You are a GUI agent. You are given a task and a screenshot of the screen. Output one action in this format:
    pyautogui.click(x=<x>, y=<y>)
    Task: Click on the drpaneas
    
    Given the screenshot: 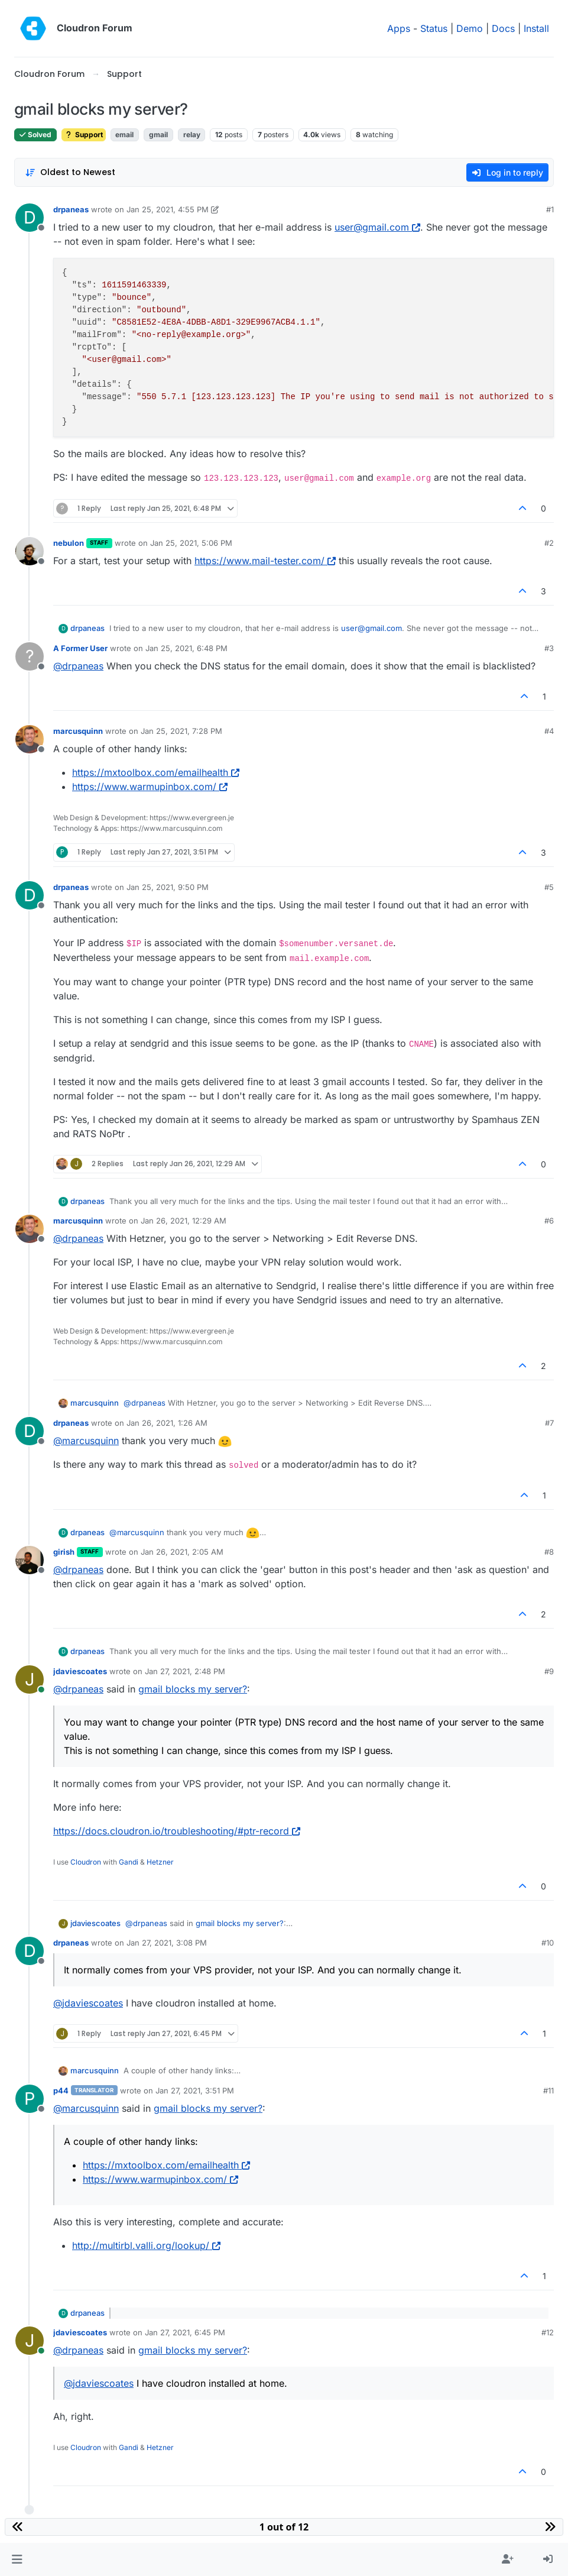 What is the action you would take?
    pyautogui.click(x=71, y=209)
    